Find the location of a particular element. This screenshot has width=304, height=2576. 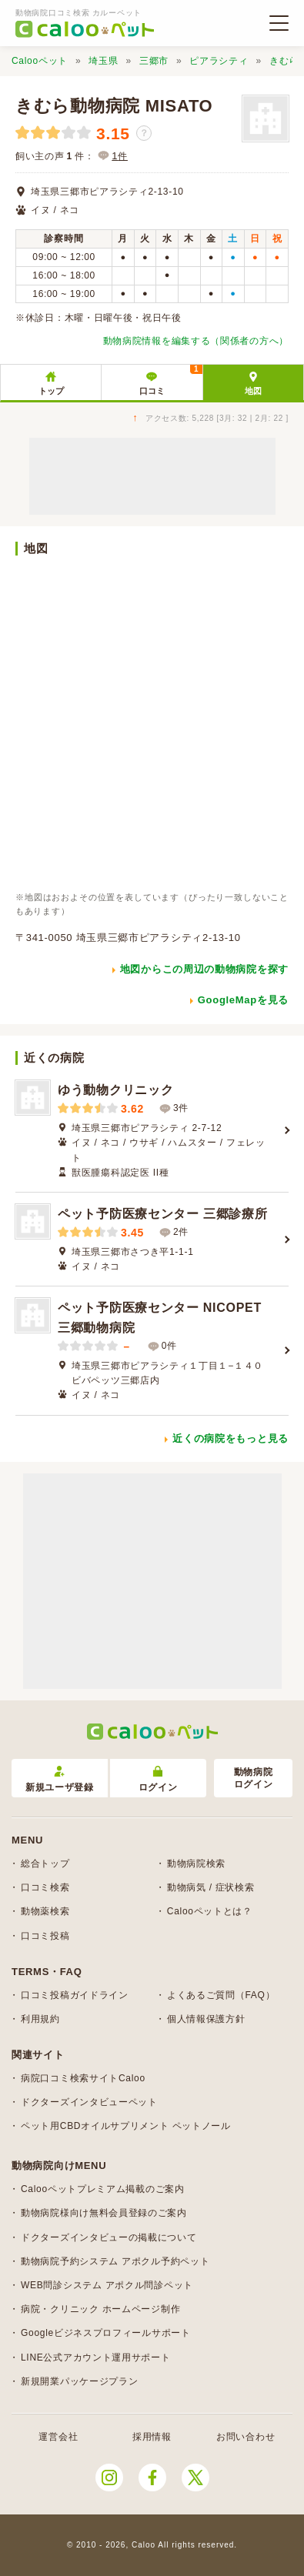

動物病院様向け無料会員登録のご案内 is located at coordinates (104, 2212).